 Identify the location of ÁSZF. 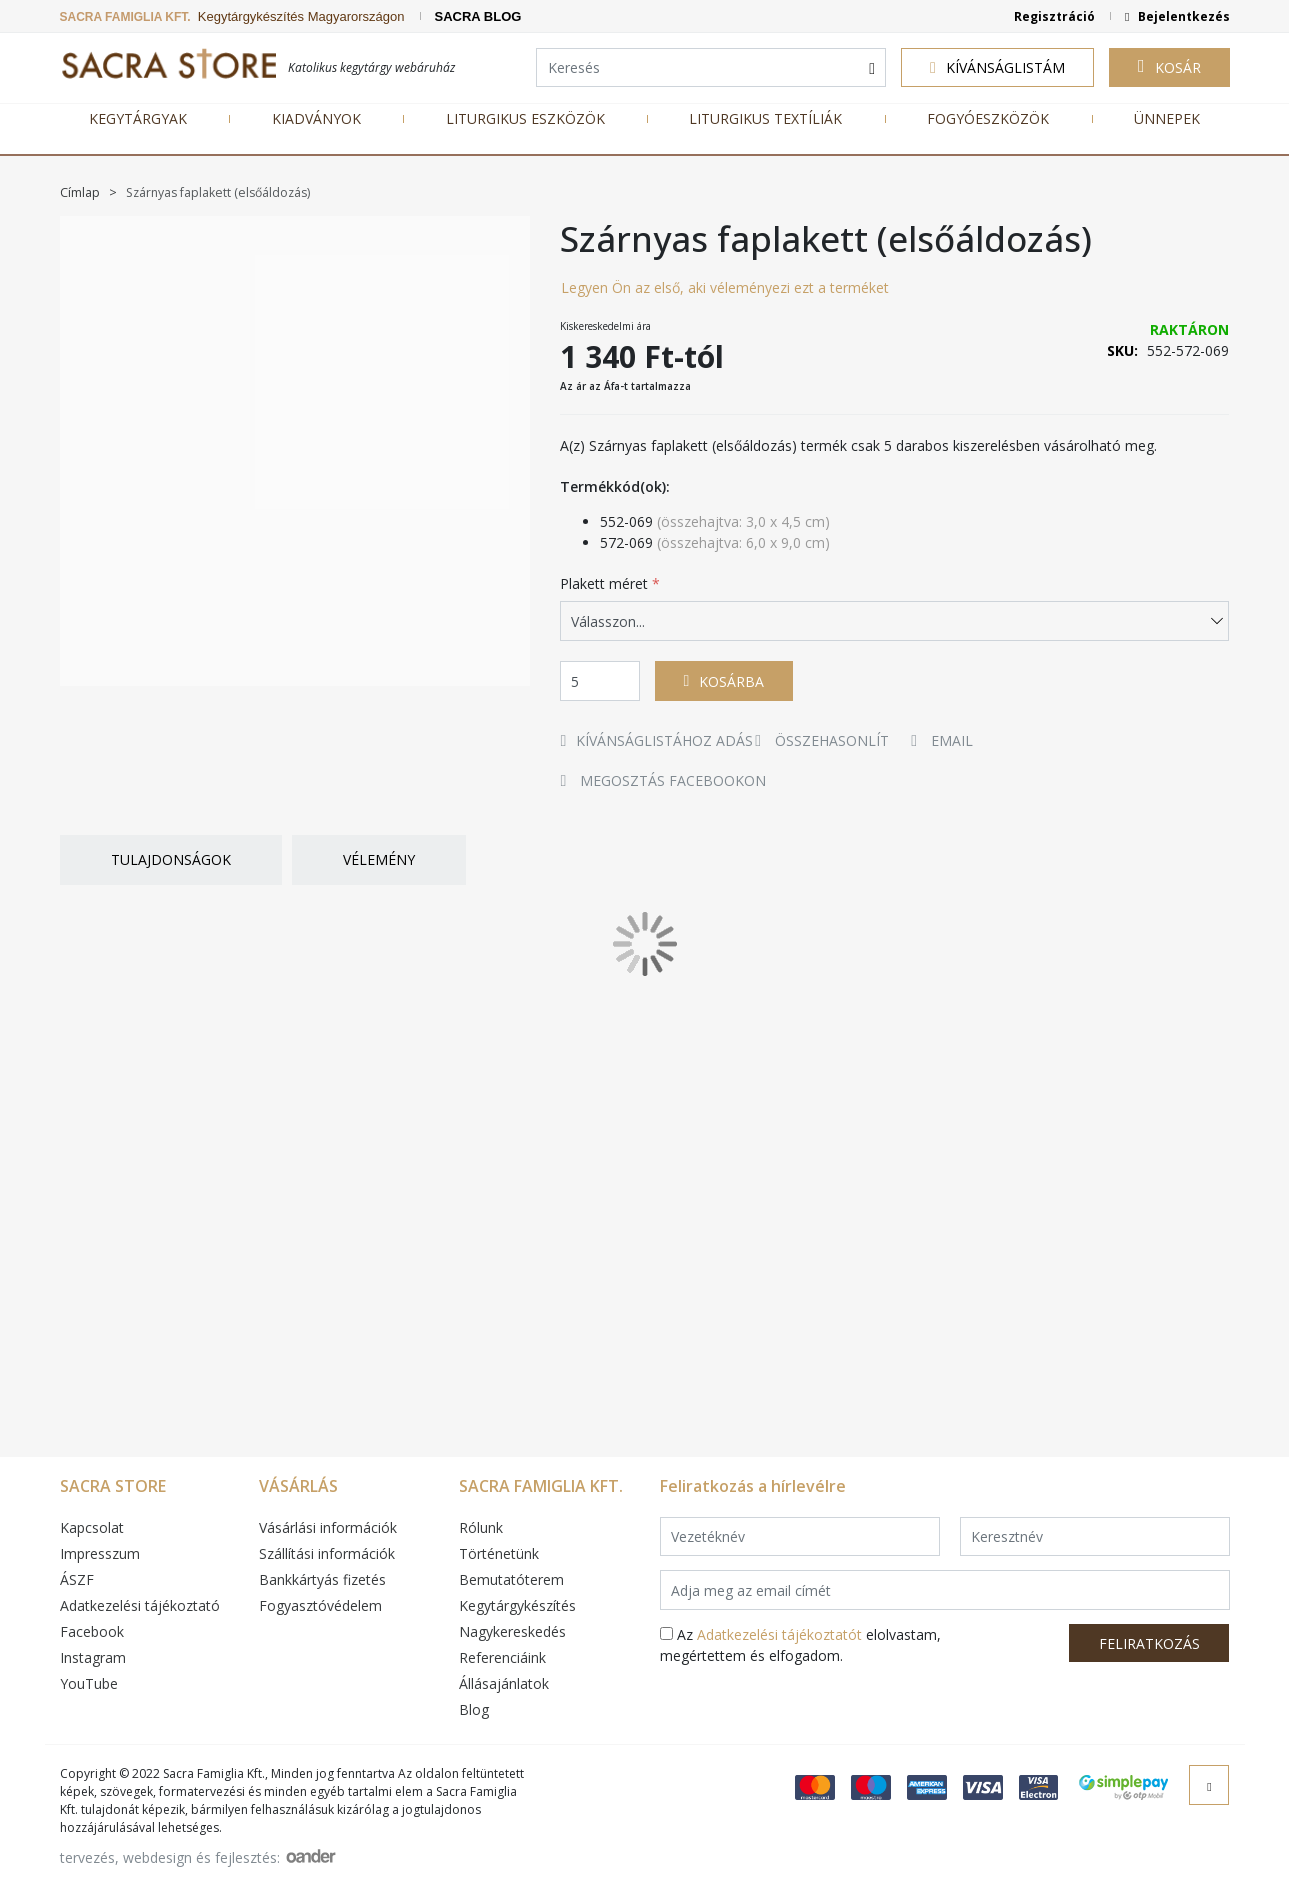
(77, 1579).